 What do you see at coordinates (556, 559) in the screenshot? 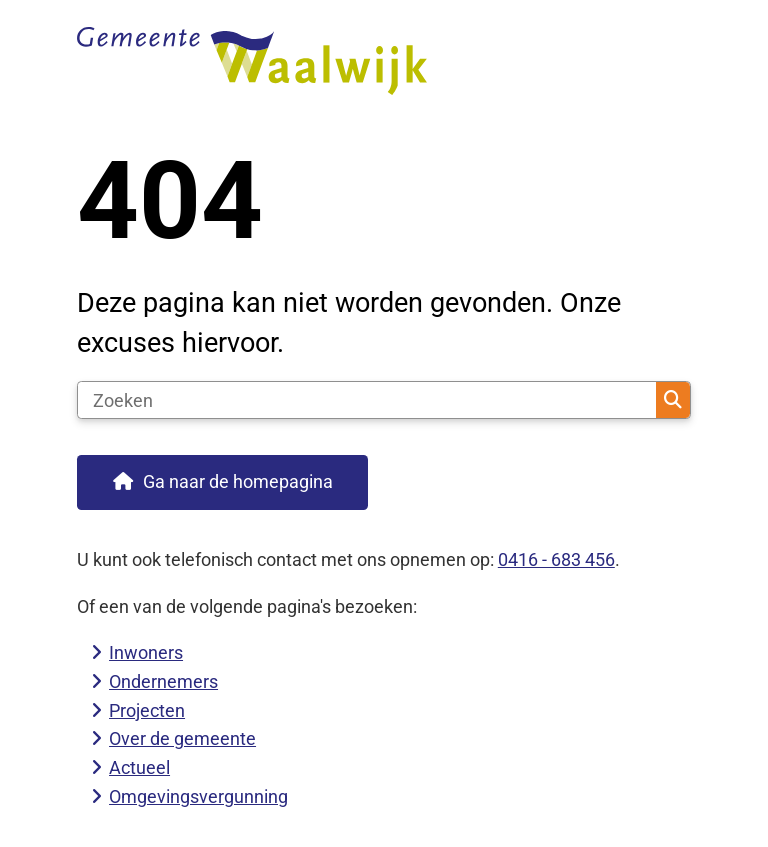
I see `0416 - 683 456` at bounding box center [556, 559].